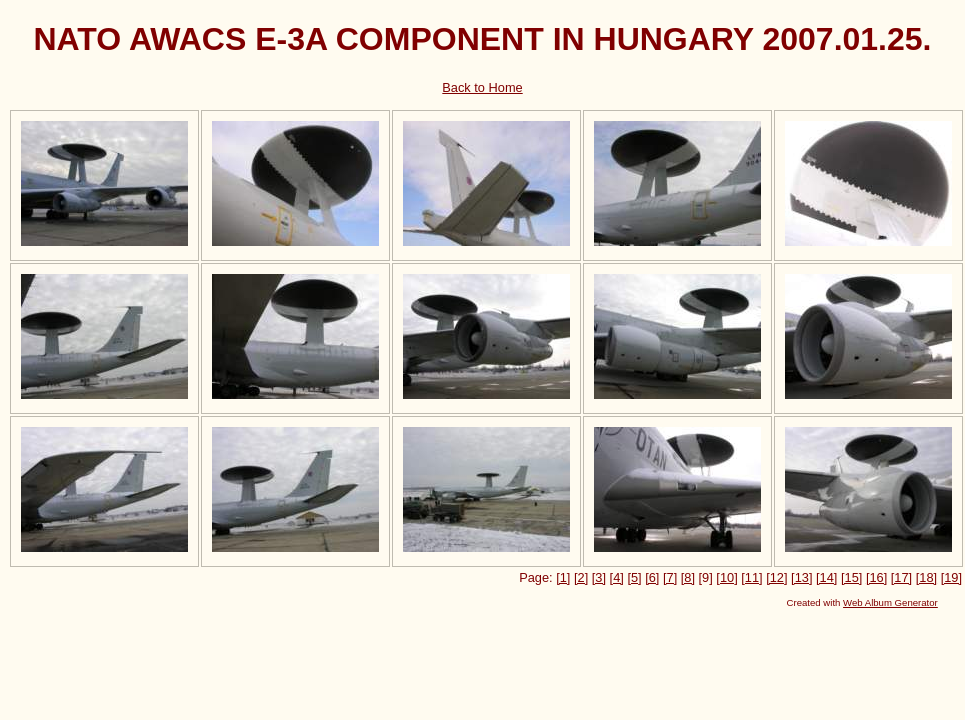 This screenshot has width=965, height=720. What do you see at coordinates (652, 577) in the screenshot?
I see `[6]` at bounding box center [652, 577].